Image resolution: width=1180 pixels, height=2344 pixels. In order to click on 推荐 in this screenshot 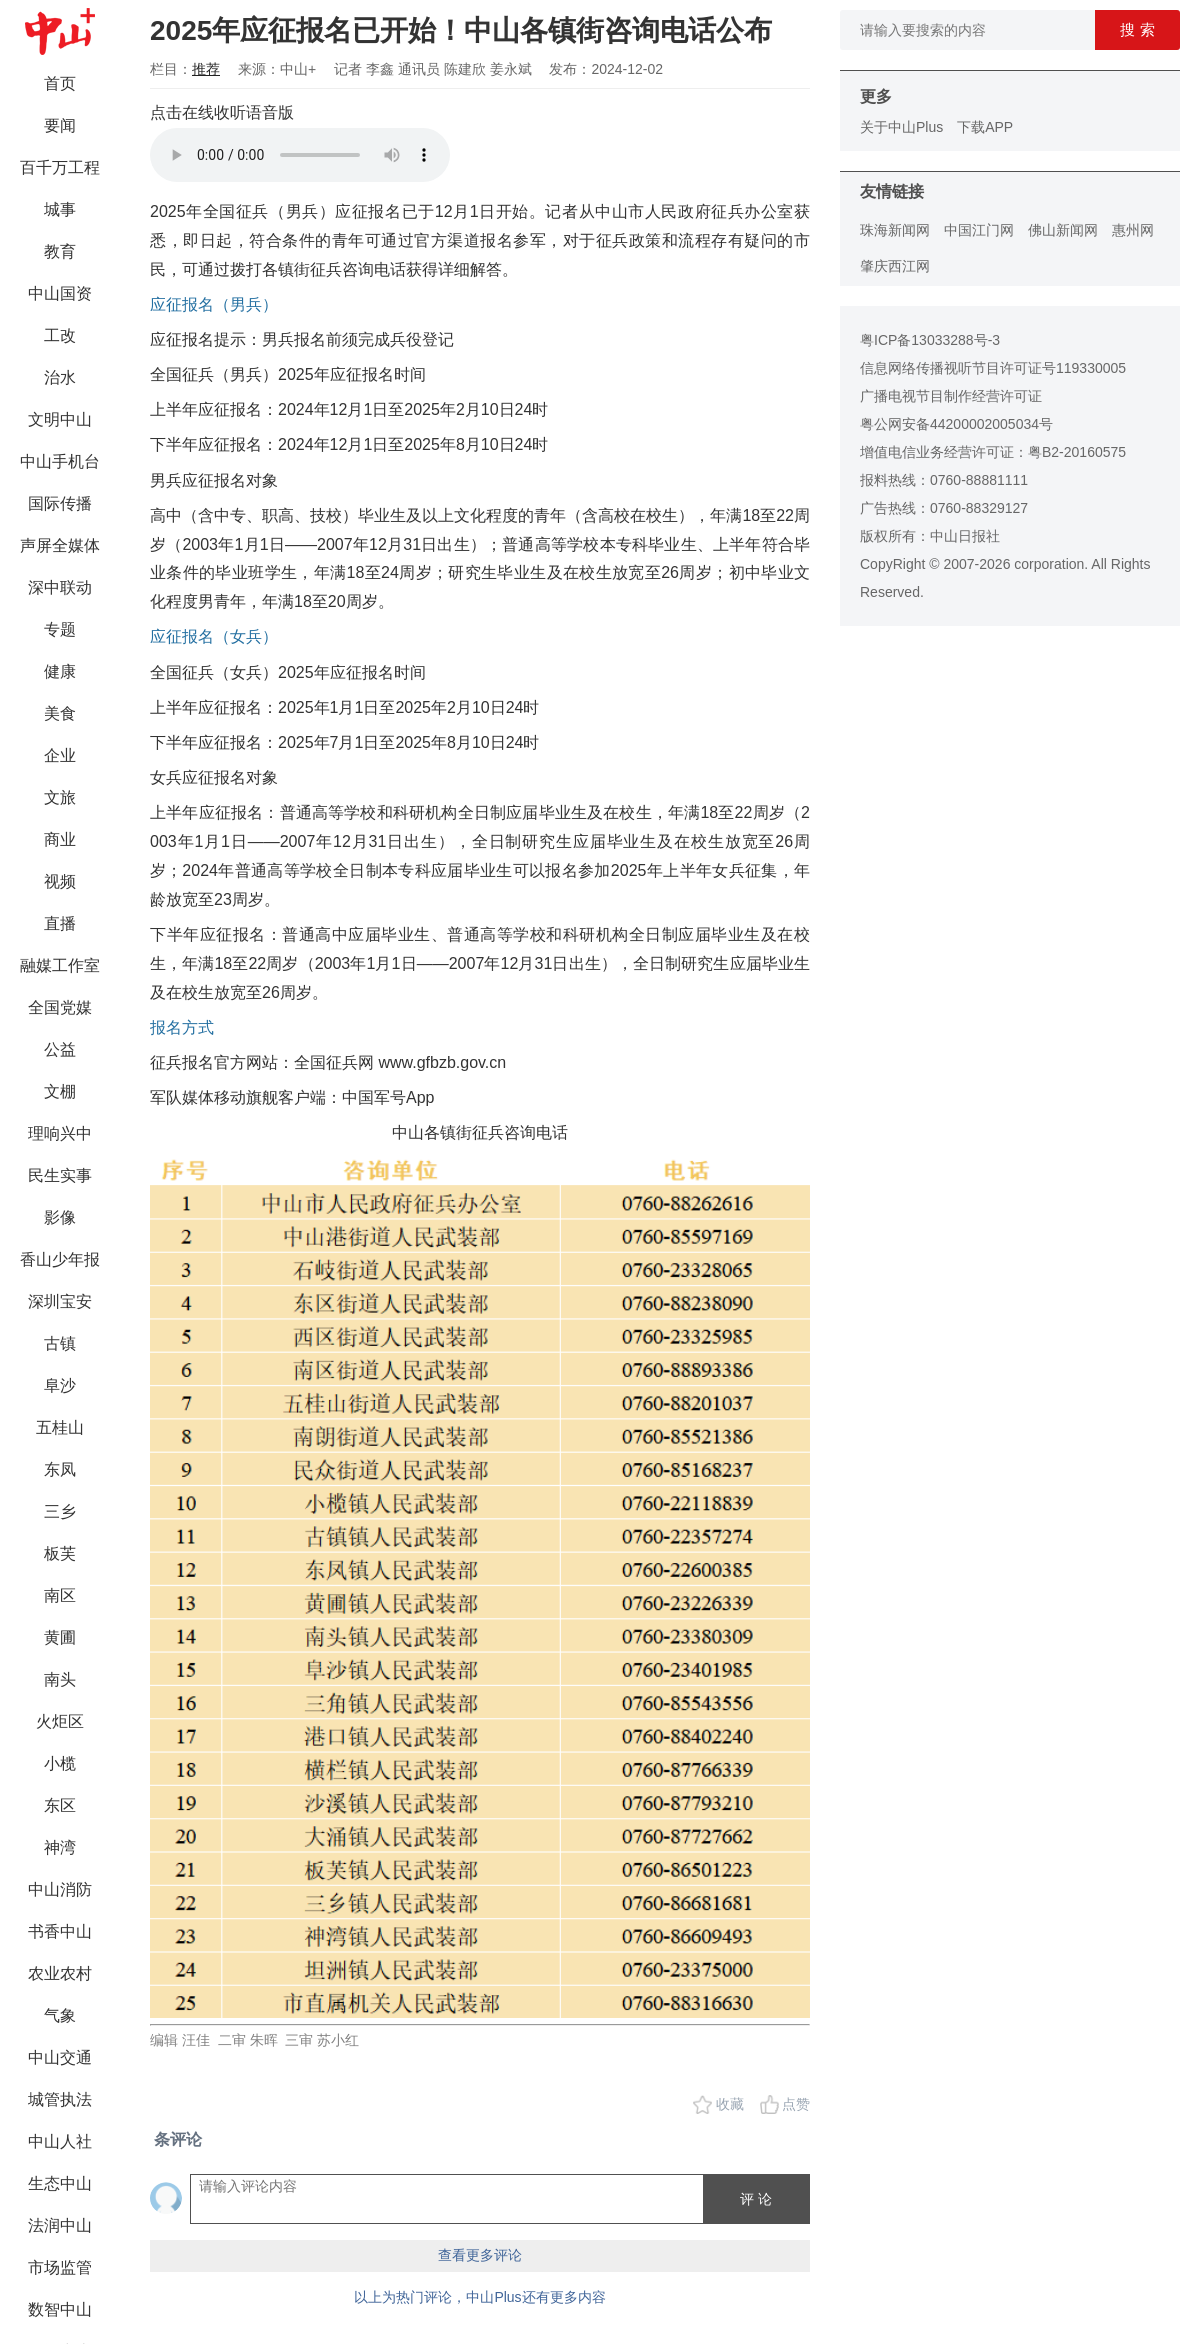, I will do `click(206, 69)`.